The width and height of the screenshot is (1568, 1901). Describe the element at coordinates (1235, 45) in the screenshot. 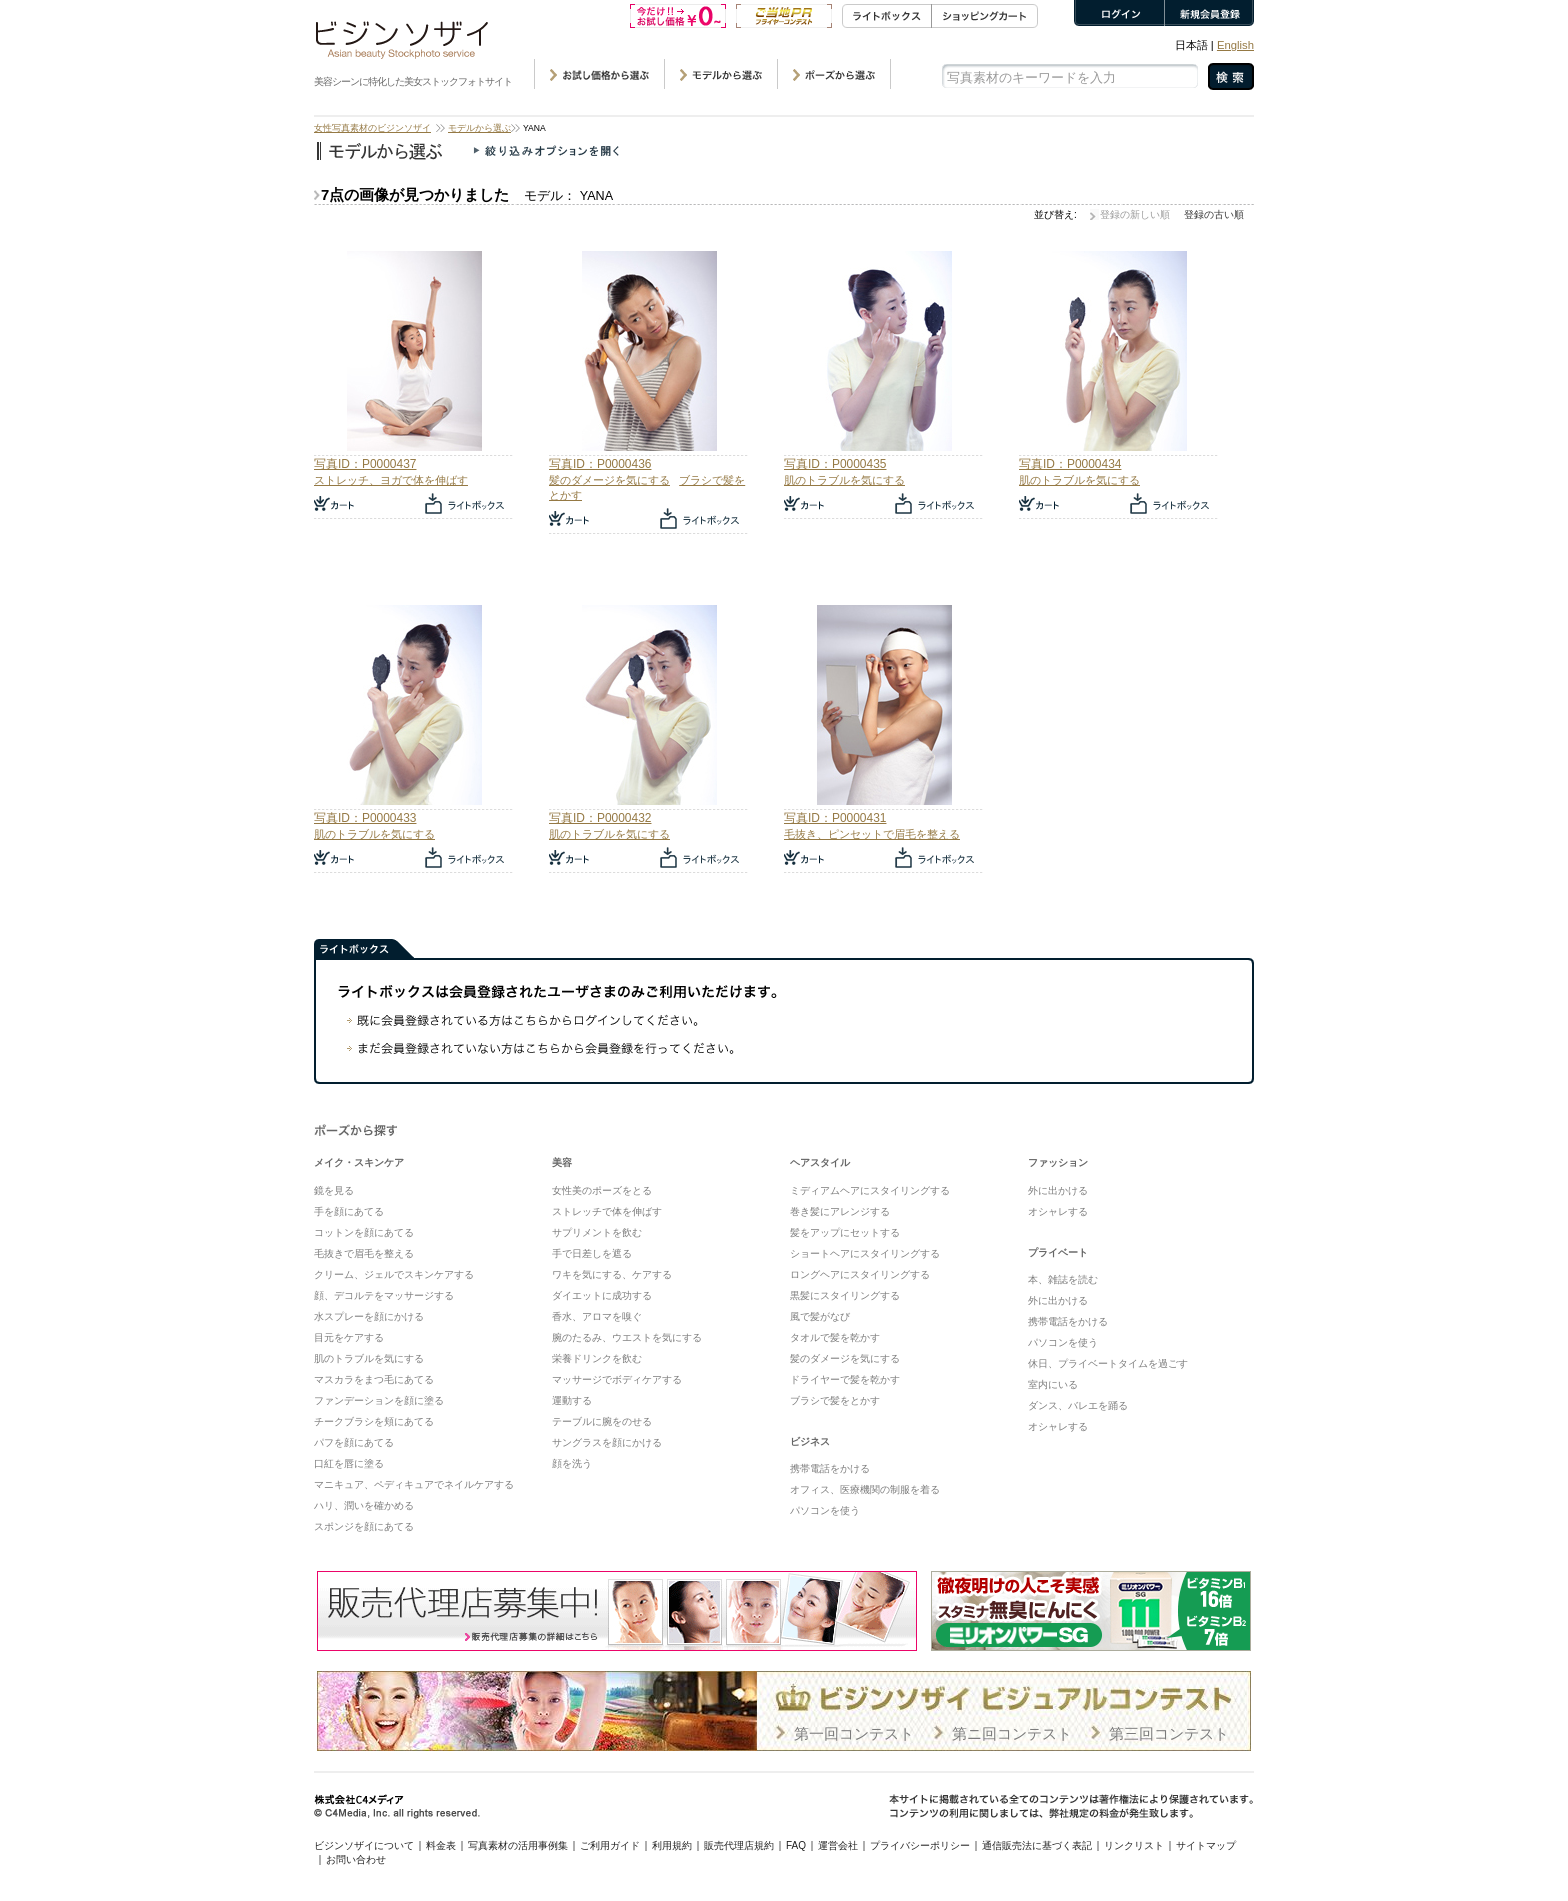

I see `English` at that location.